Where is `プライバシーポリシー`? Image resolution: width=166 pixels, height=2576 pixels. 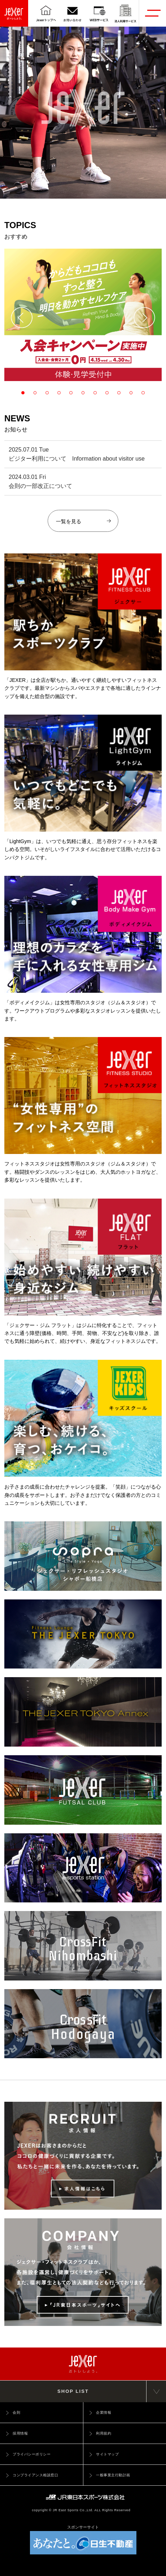
プライバシーポリシー is located at coordinates (32, 2454).